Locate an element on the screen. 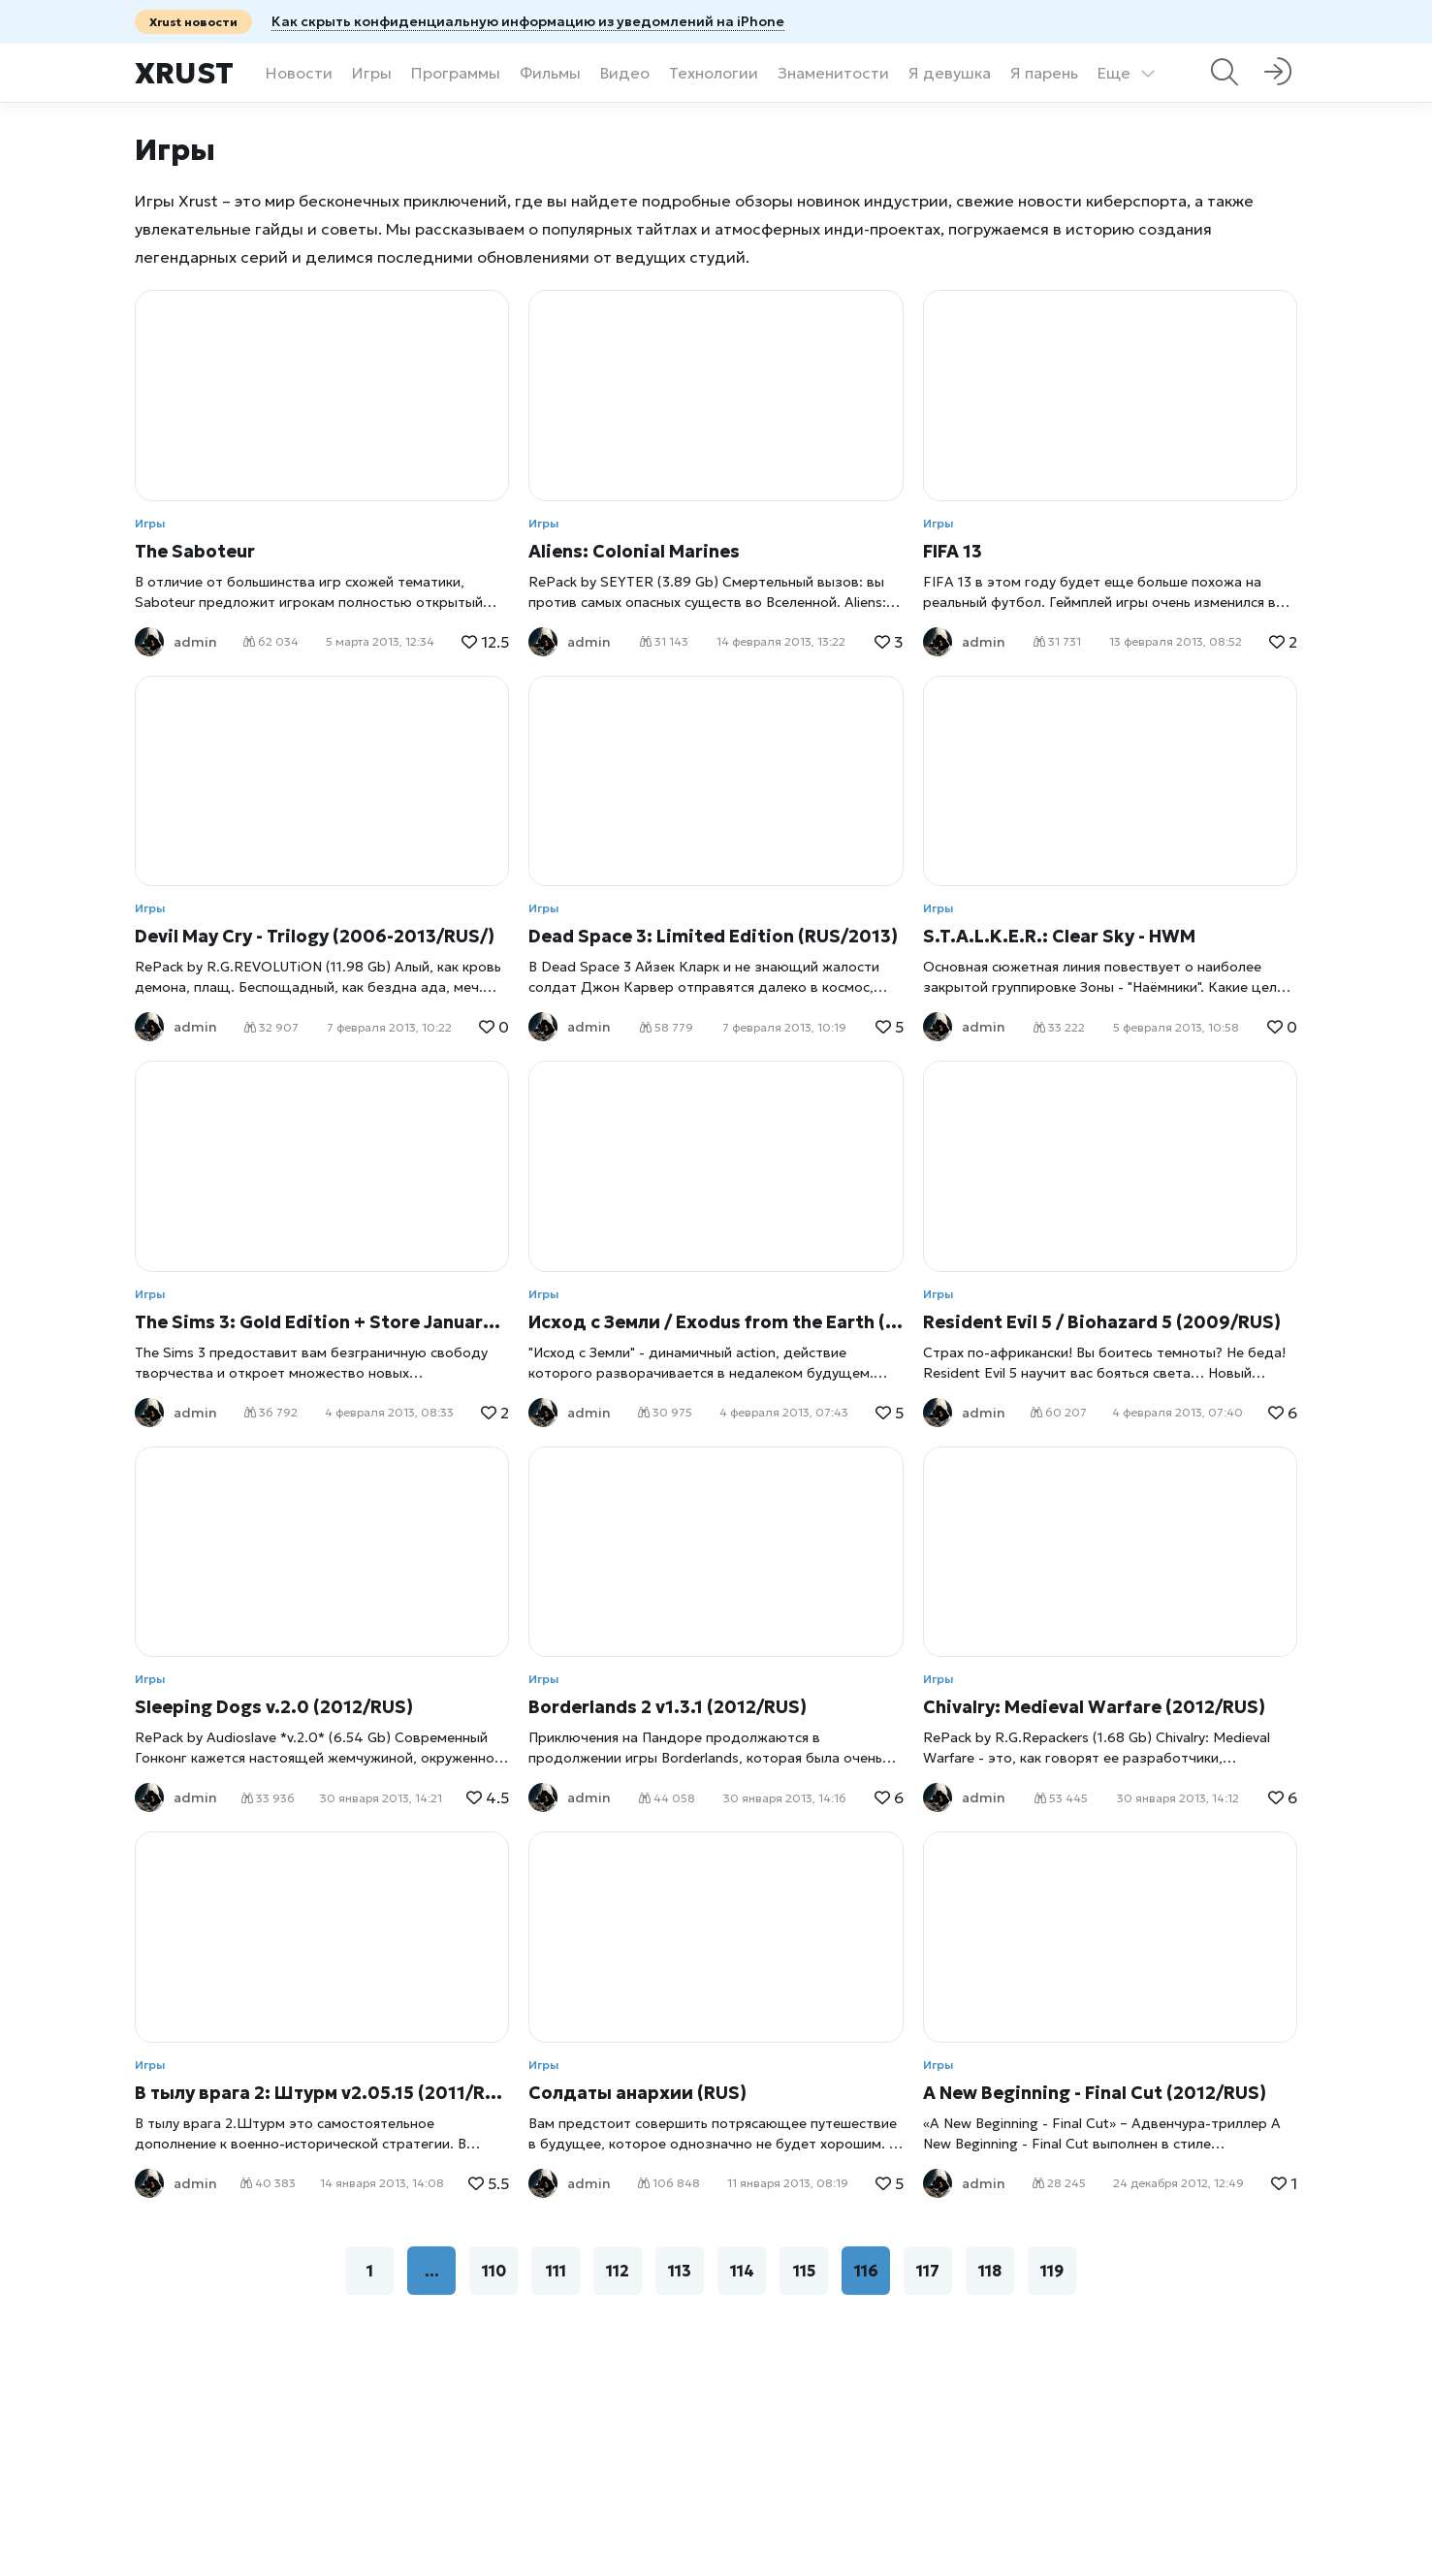 This screenshot has height=2576, width=1432. 118 is located at coordinates (990, 2270).